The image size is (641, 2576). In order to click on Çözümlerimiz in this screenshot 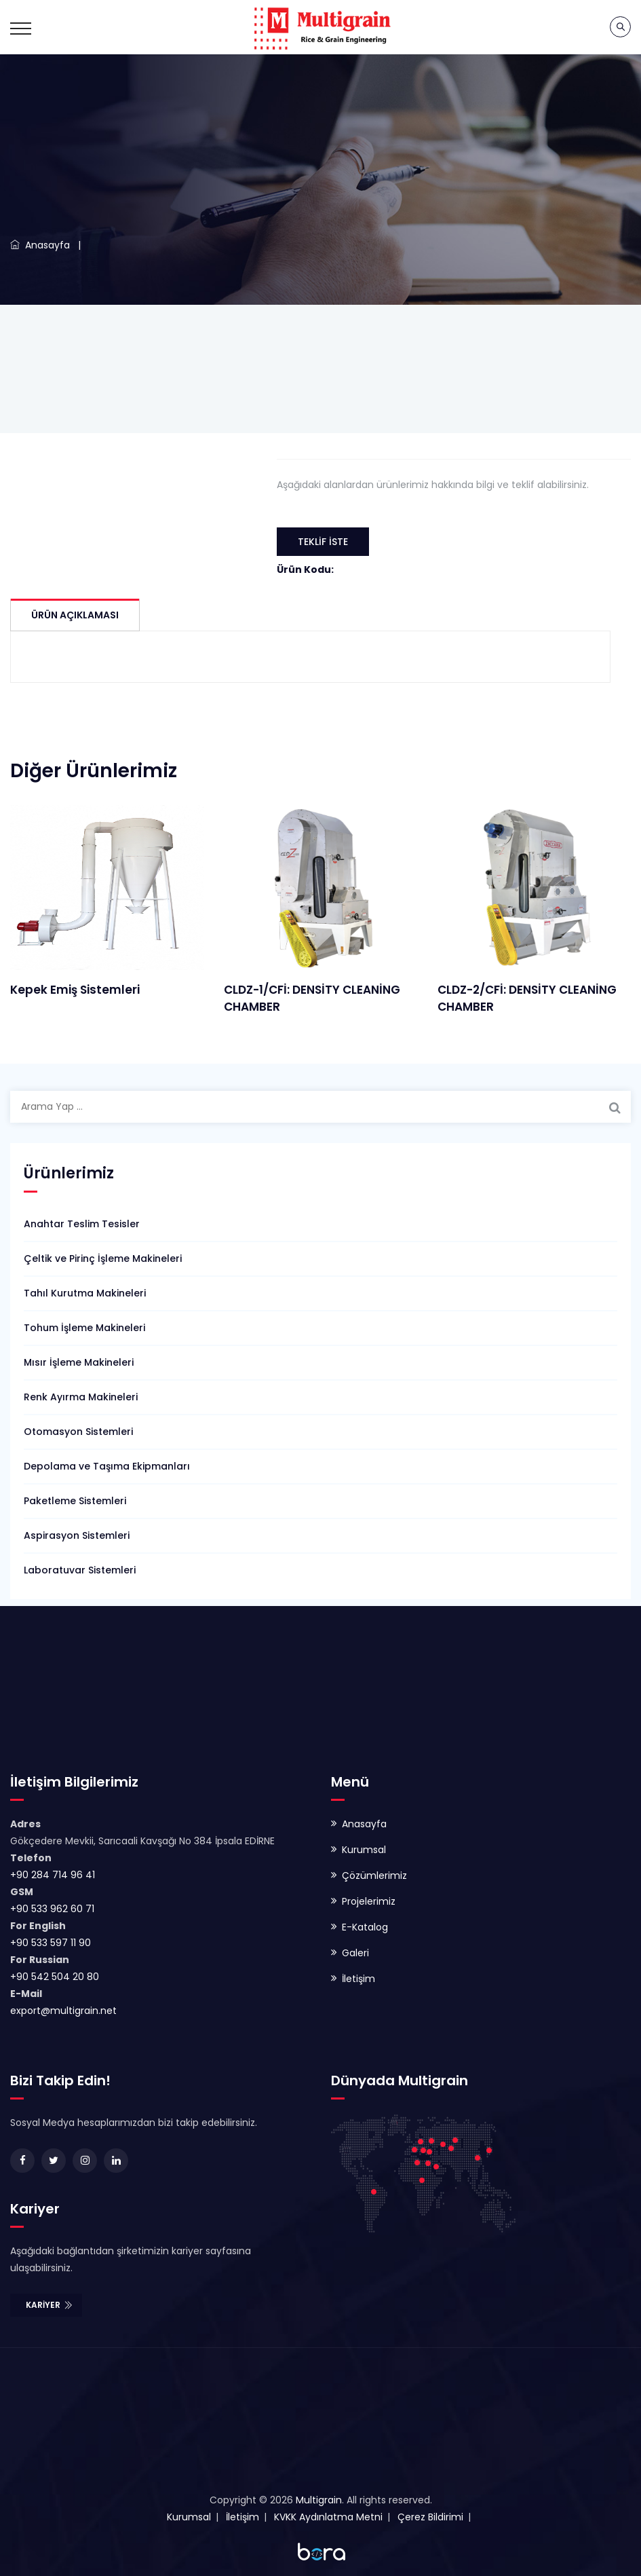, I will do `click(374, 1875)`.